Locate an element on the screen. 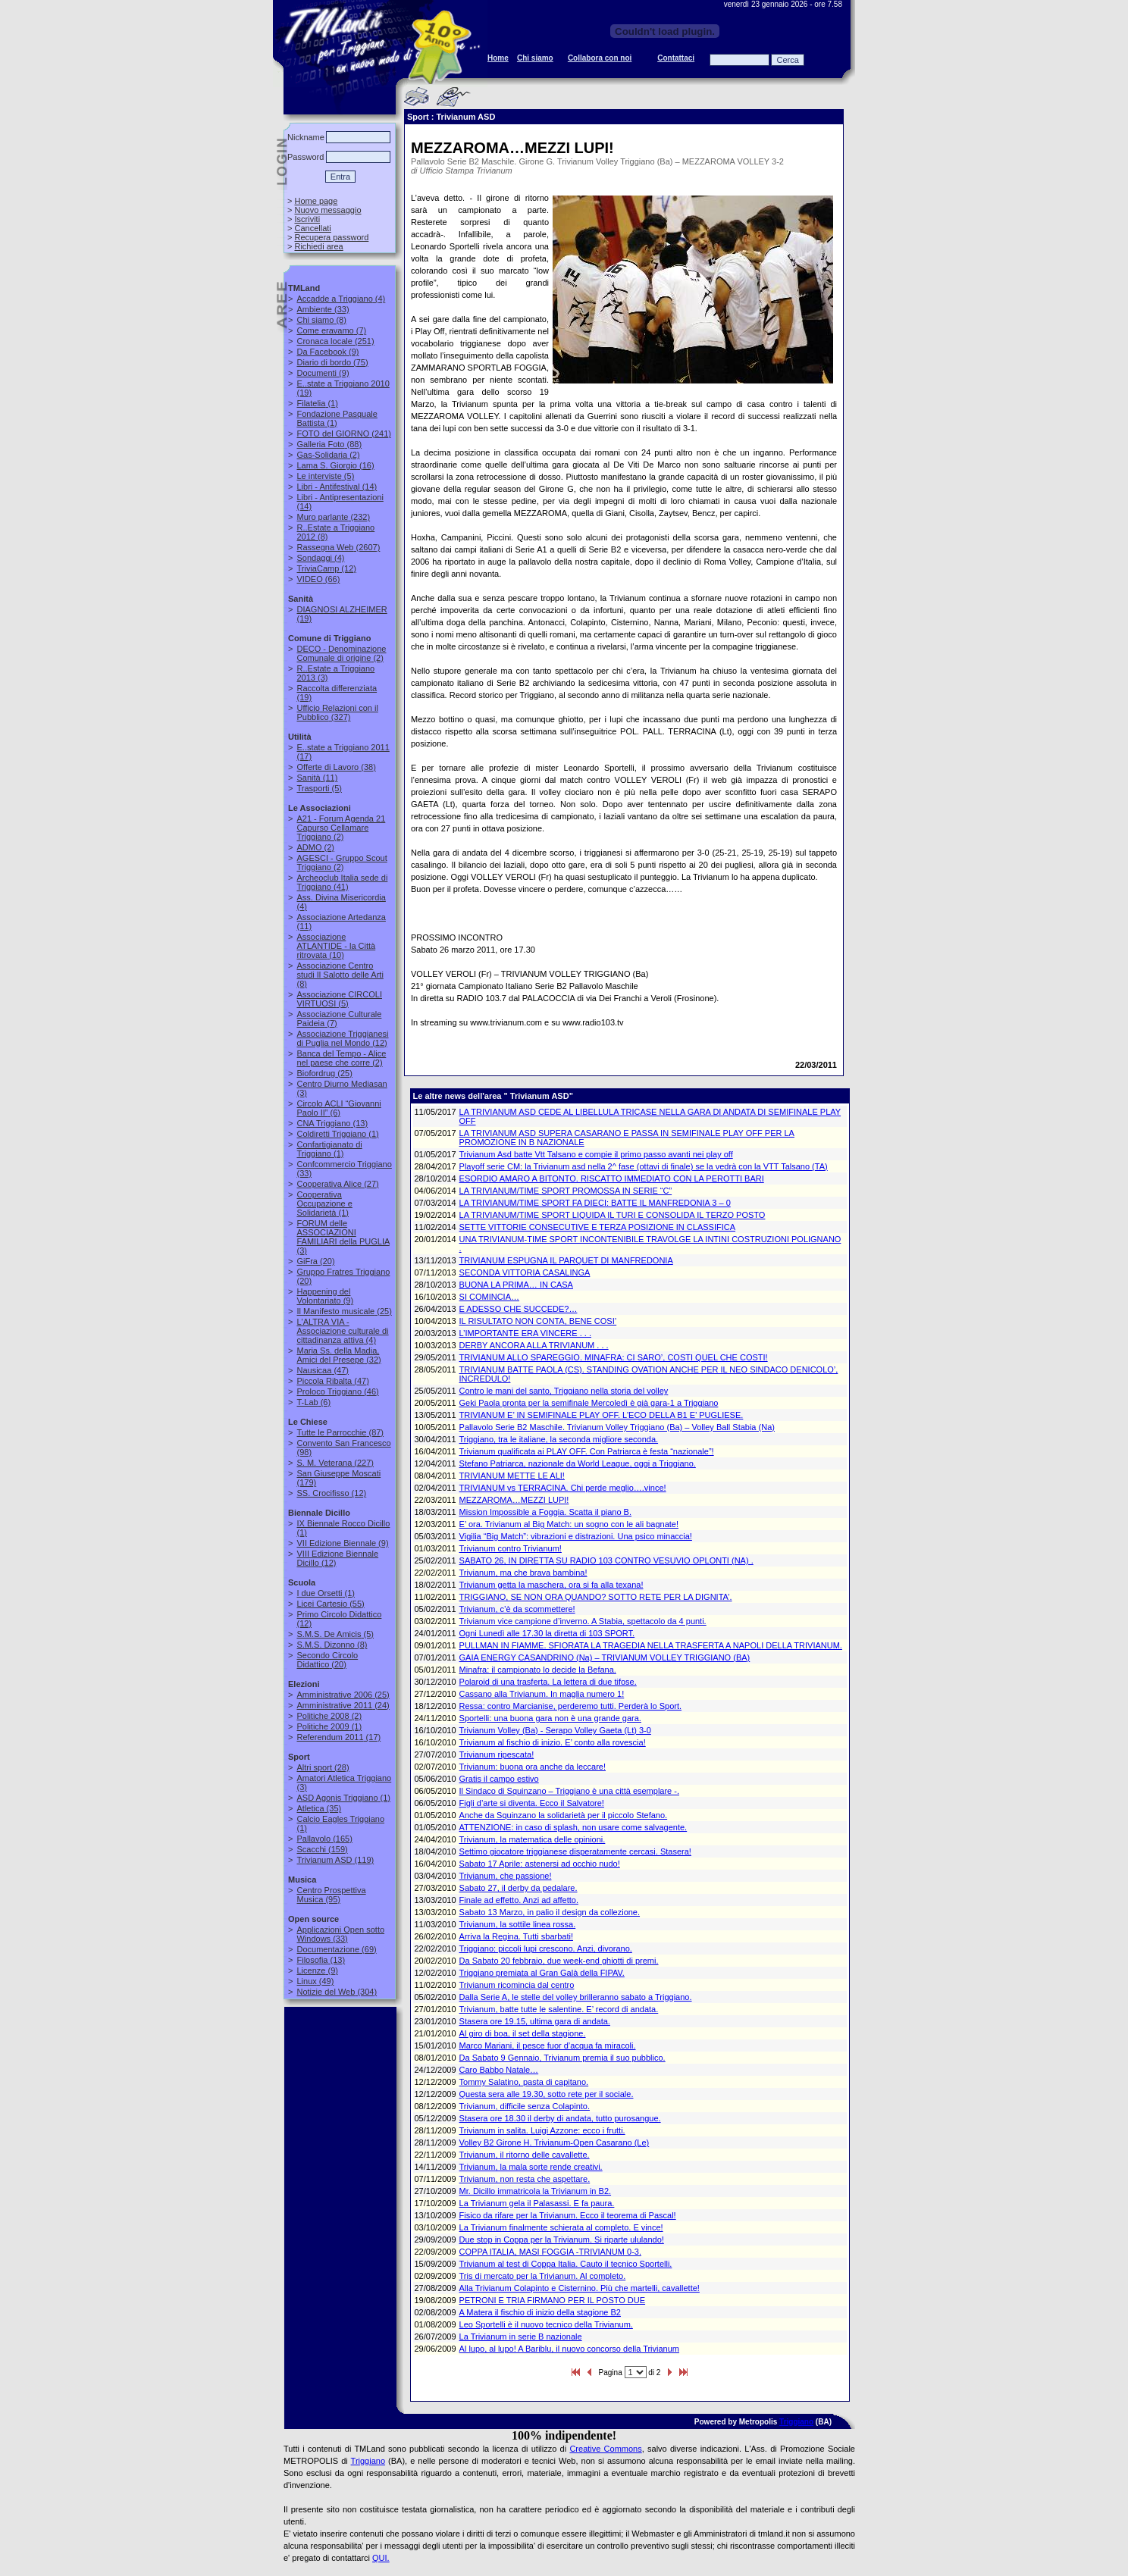 The height and width of the screenshot is (2576, 1128). Da Sabato 9 Gennaio, Trivianum premia il suo pubblico. is located at coordinates (562, 2057).